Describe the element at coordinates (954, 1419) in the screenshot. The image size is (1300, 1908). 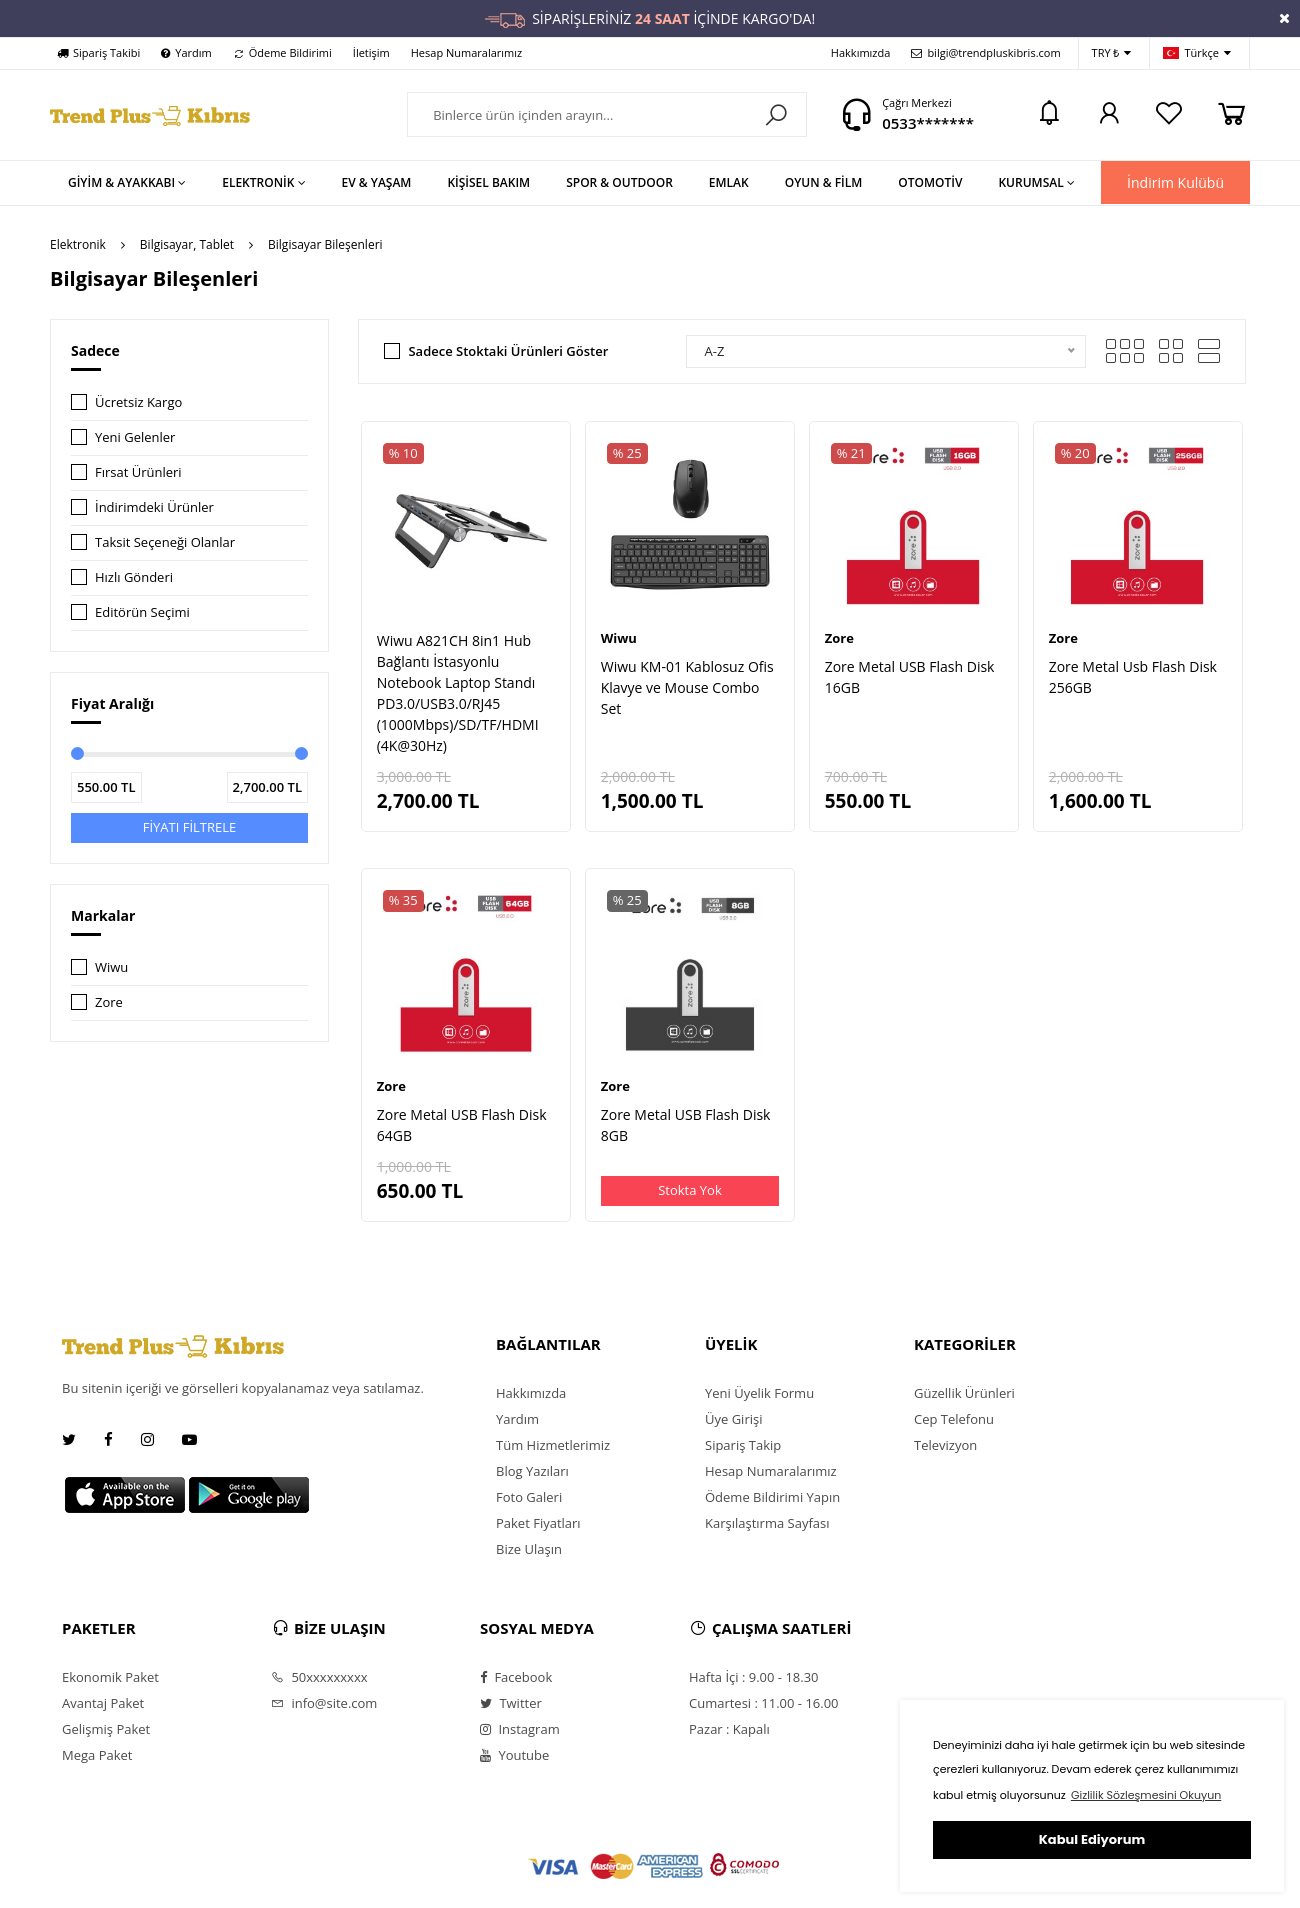
I see `Cep Telefonu` at that location.